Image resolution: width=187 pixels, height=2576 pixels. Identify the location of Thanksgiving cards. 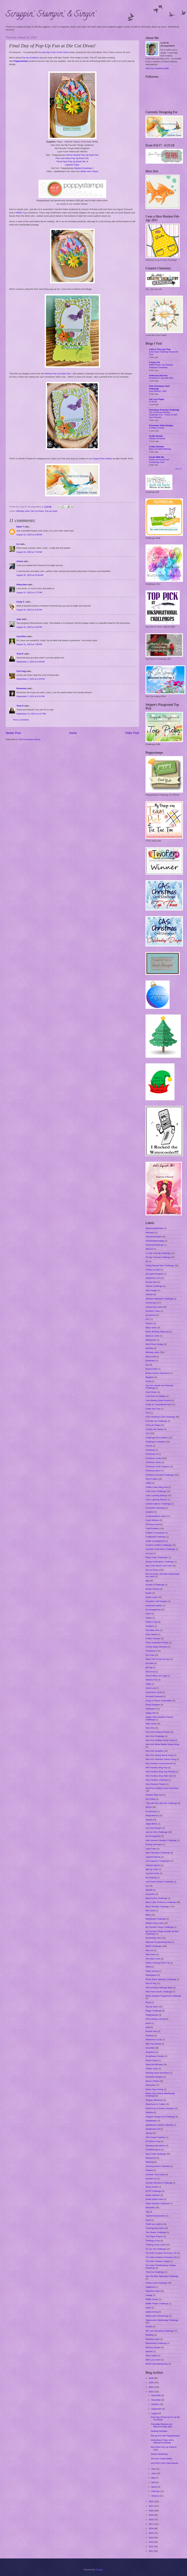
(155, 2228).